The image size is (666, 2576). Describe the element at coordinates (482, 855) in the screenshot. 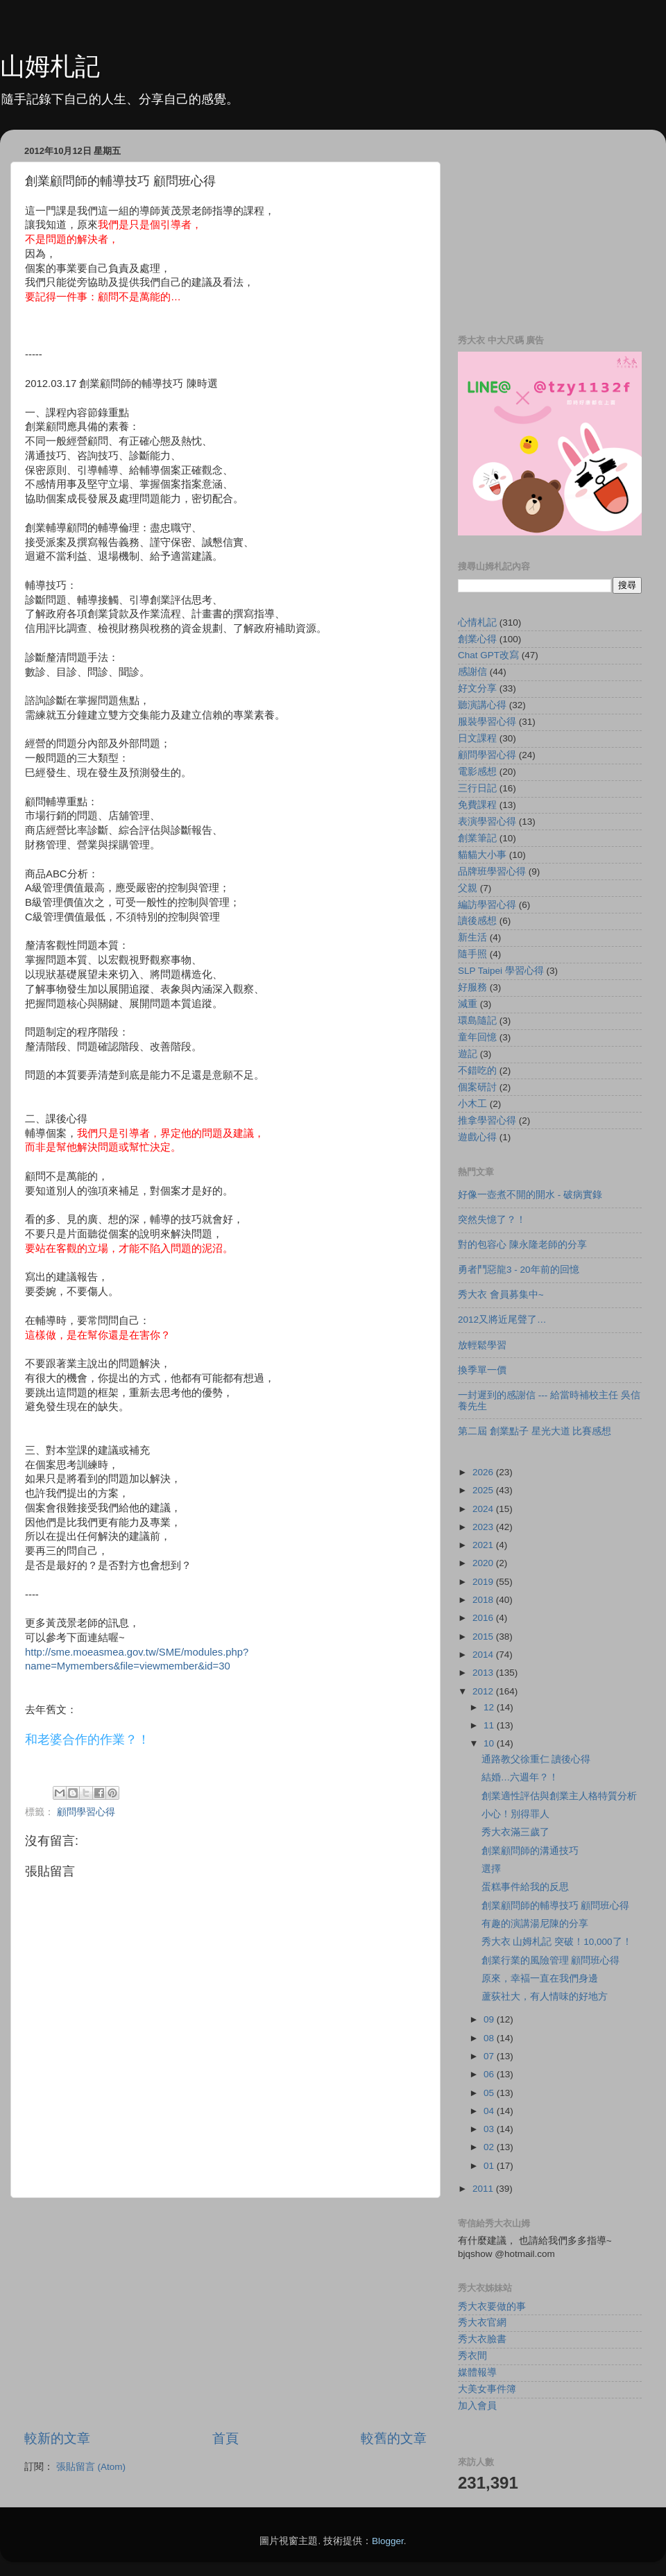

I see `貓貓大小事` at that location.